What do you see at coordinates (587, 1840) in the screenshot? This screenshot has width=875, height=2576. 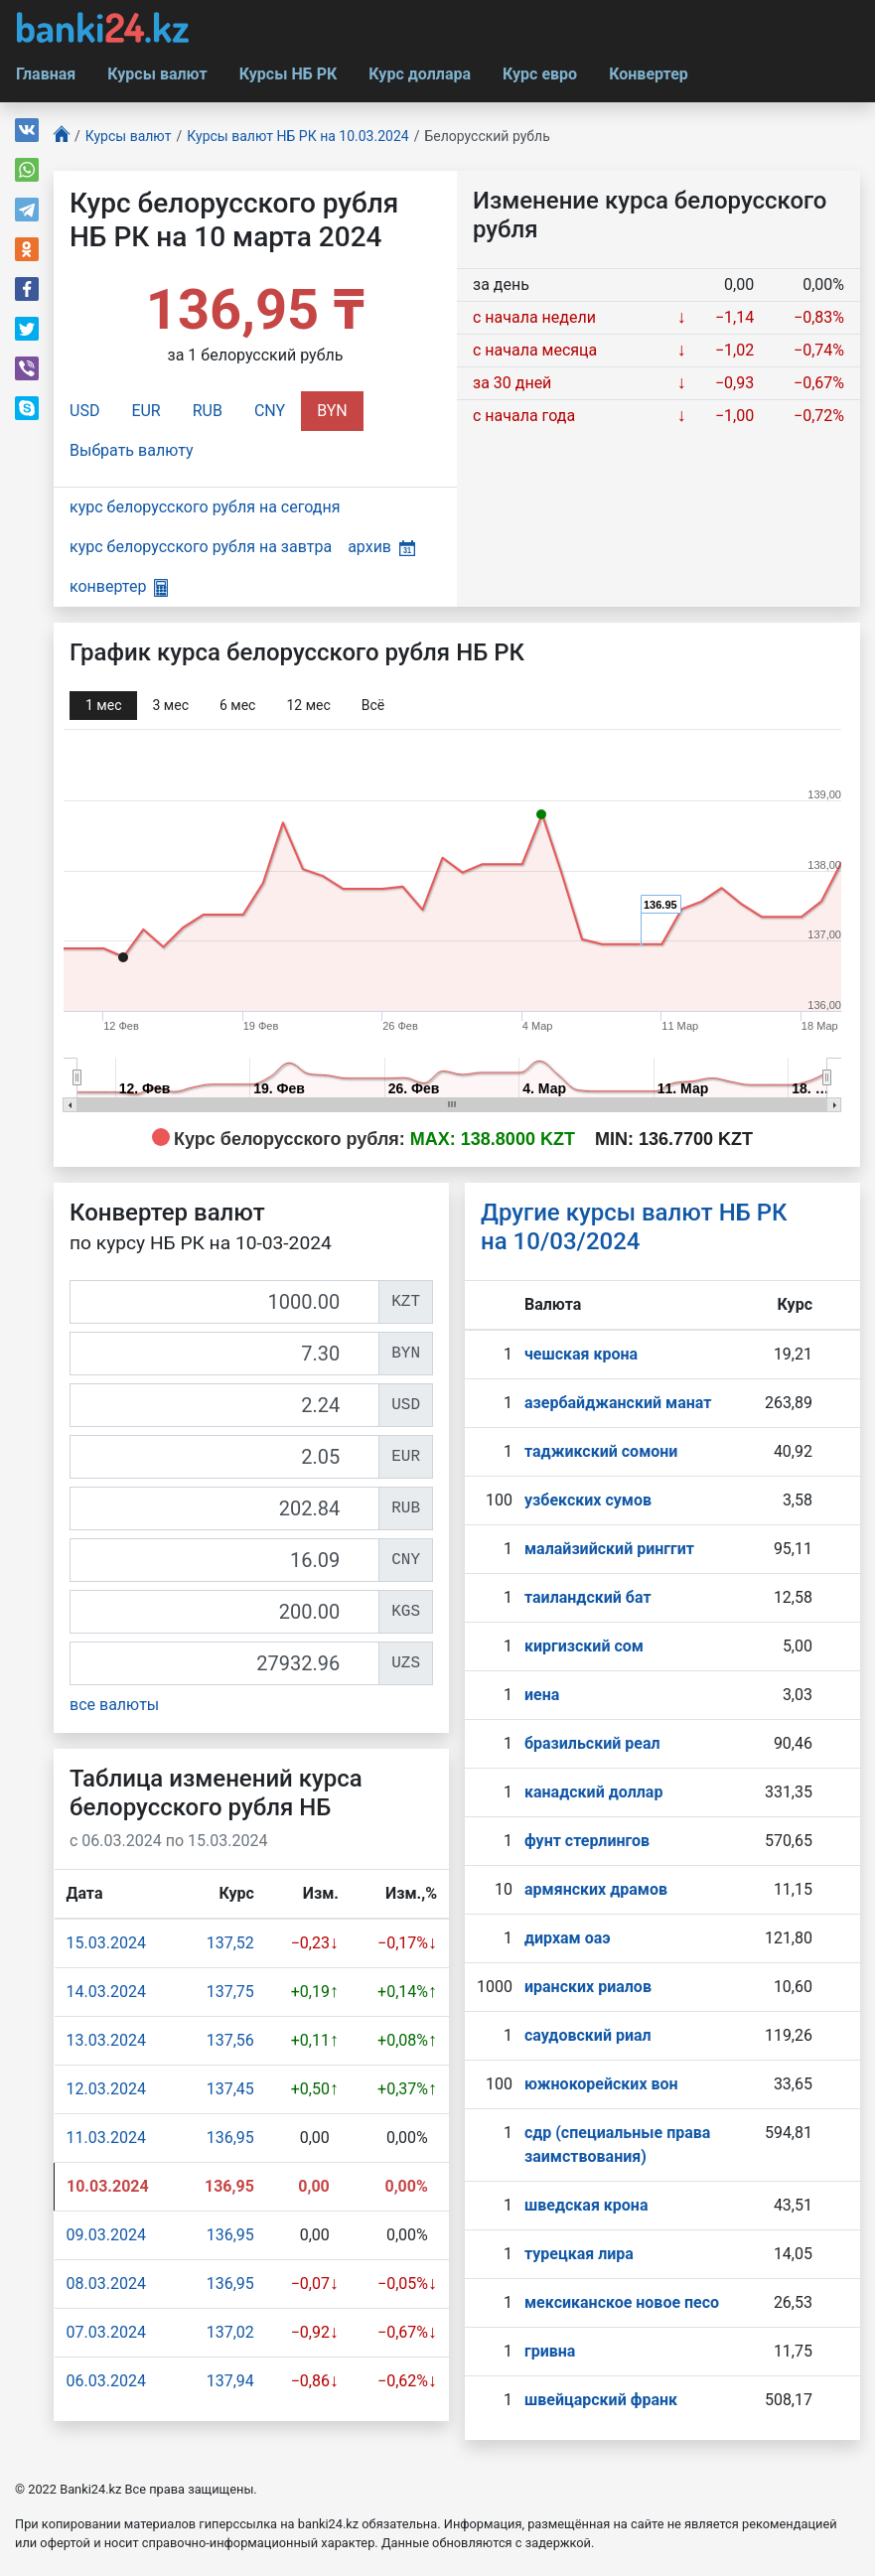 I see `фунт стерлингов` at bounding box center [587, 1840].